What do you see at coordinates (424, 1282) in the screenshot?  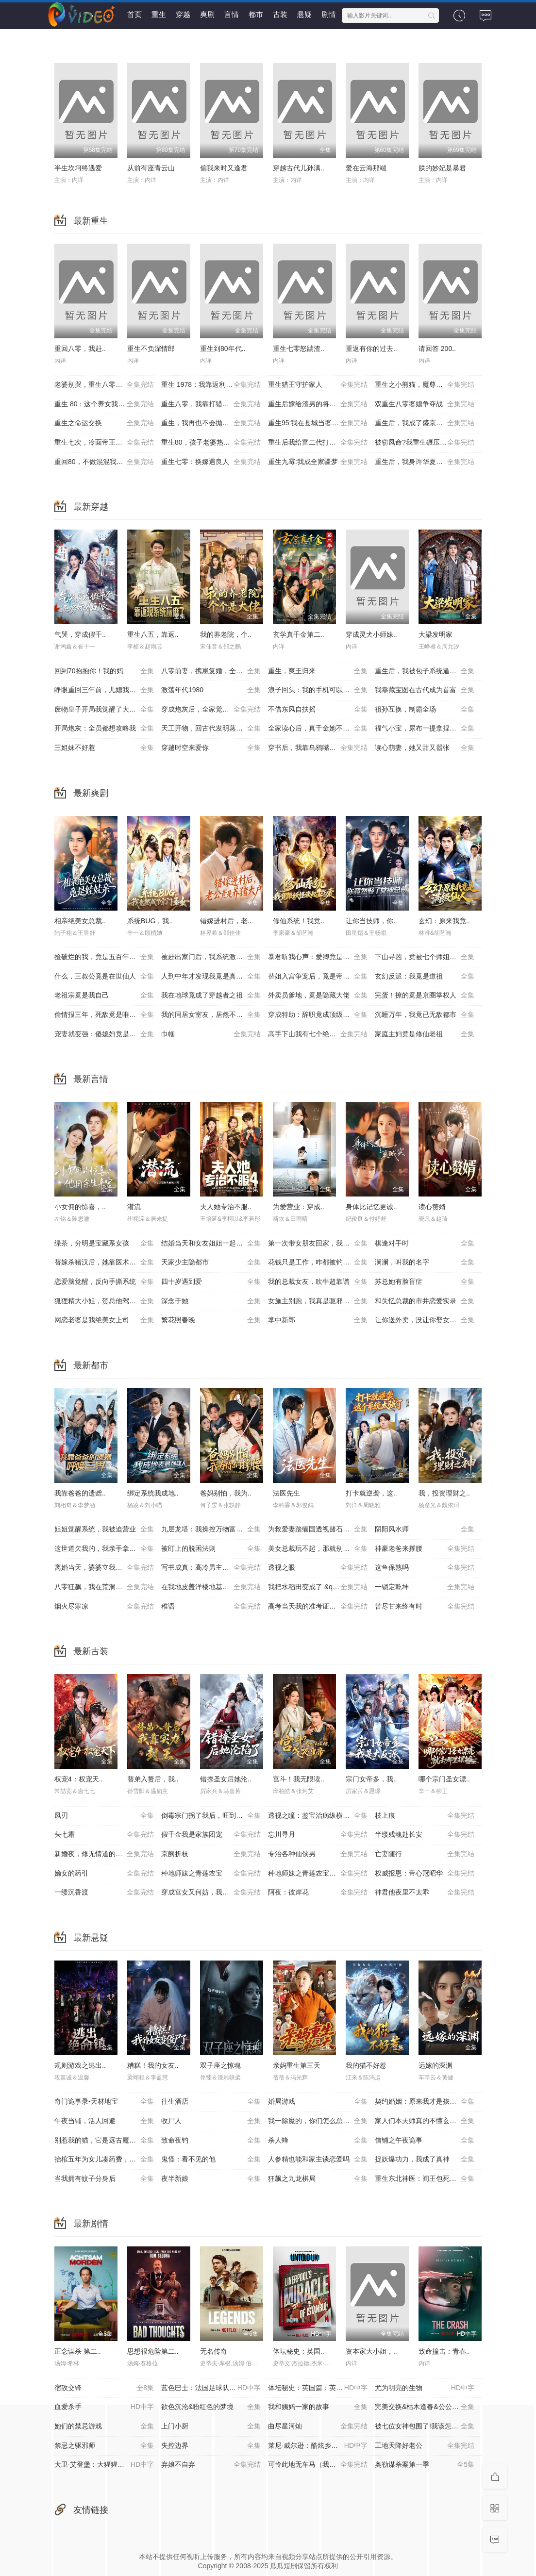 I see `苏总她有脸盲症` at bounding box center [424, 1282].